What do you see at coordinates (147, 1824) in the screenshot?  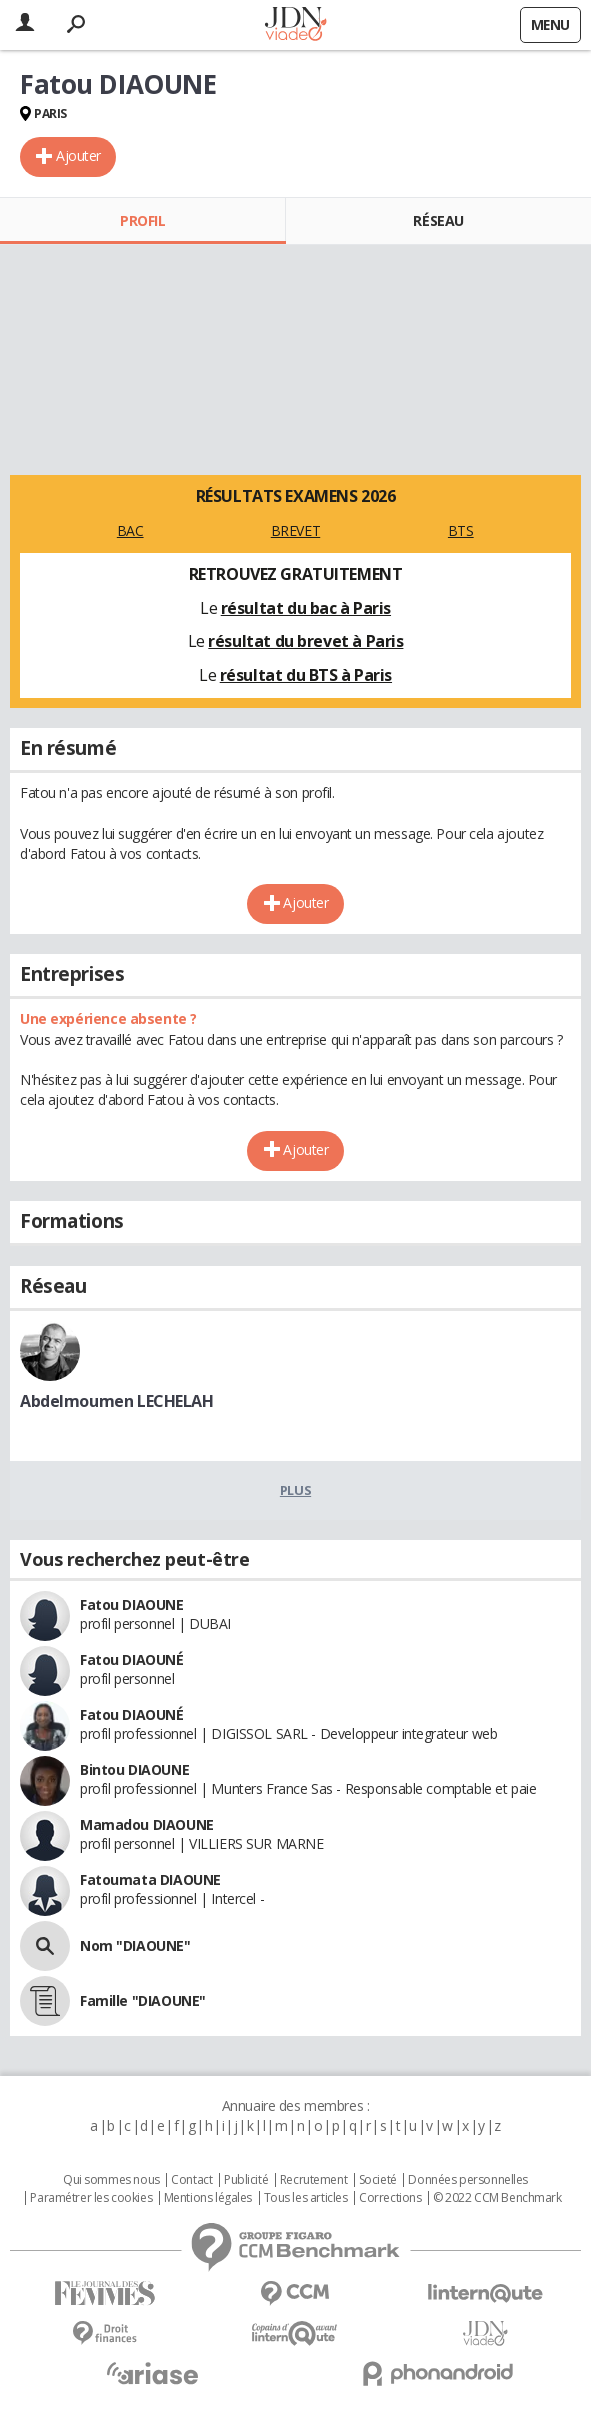 I see `Mamadou DIAOUNE` at bounding box center [147, 1824].